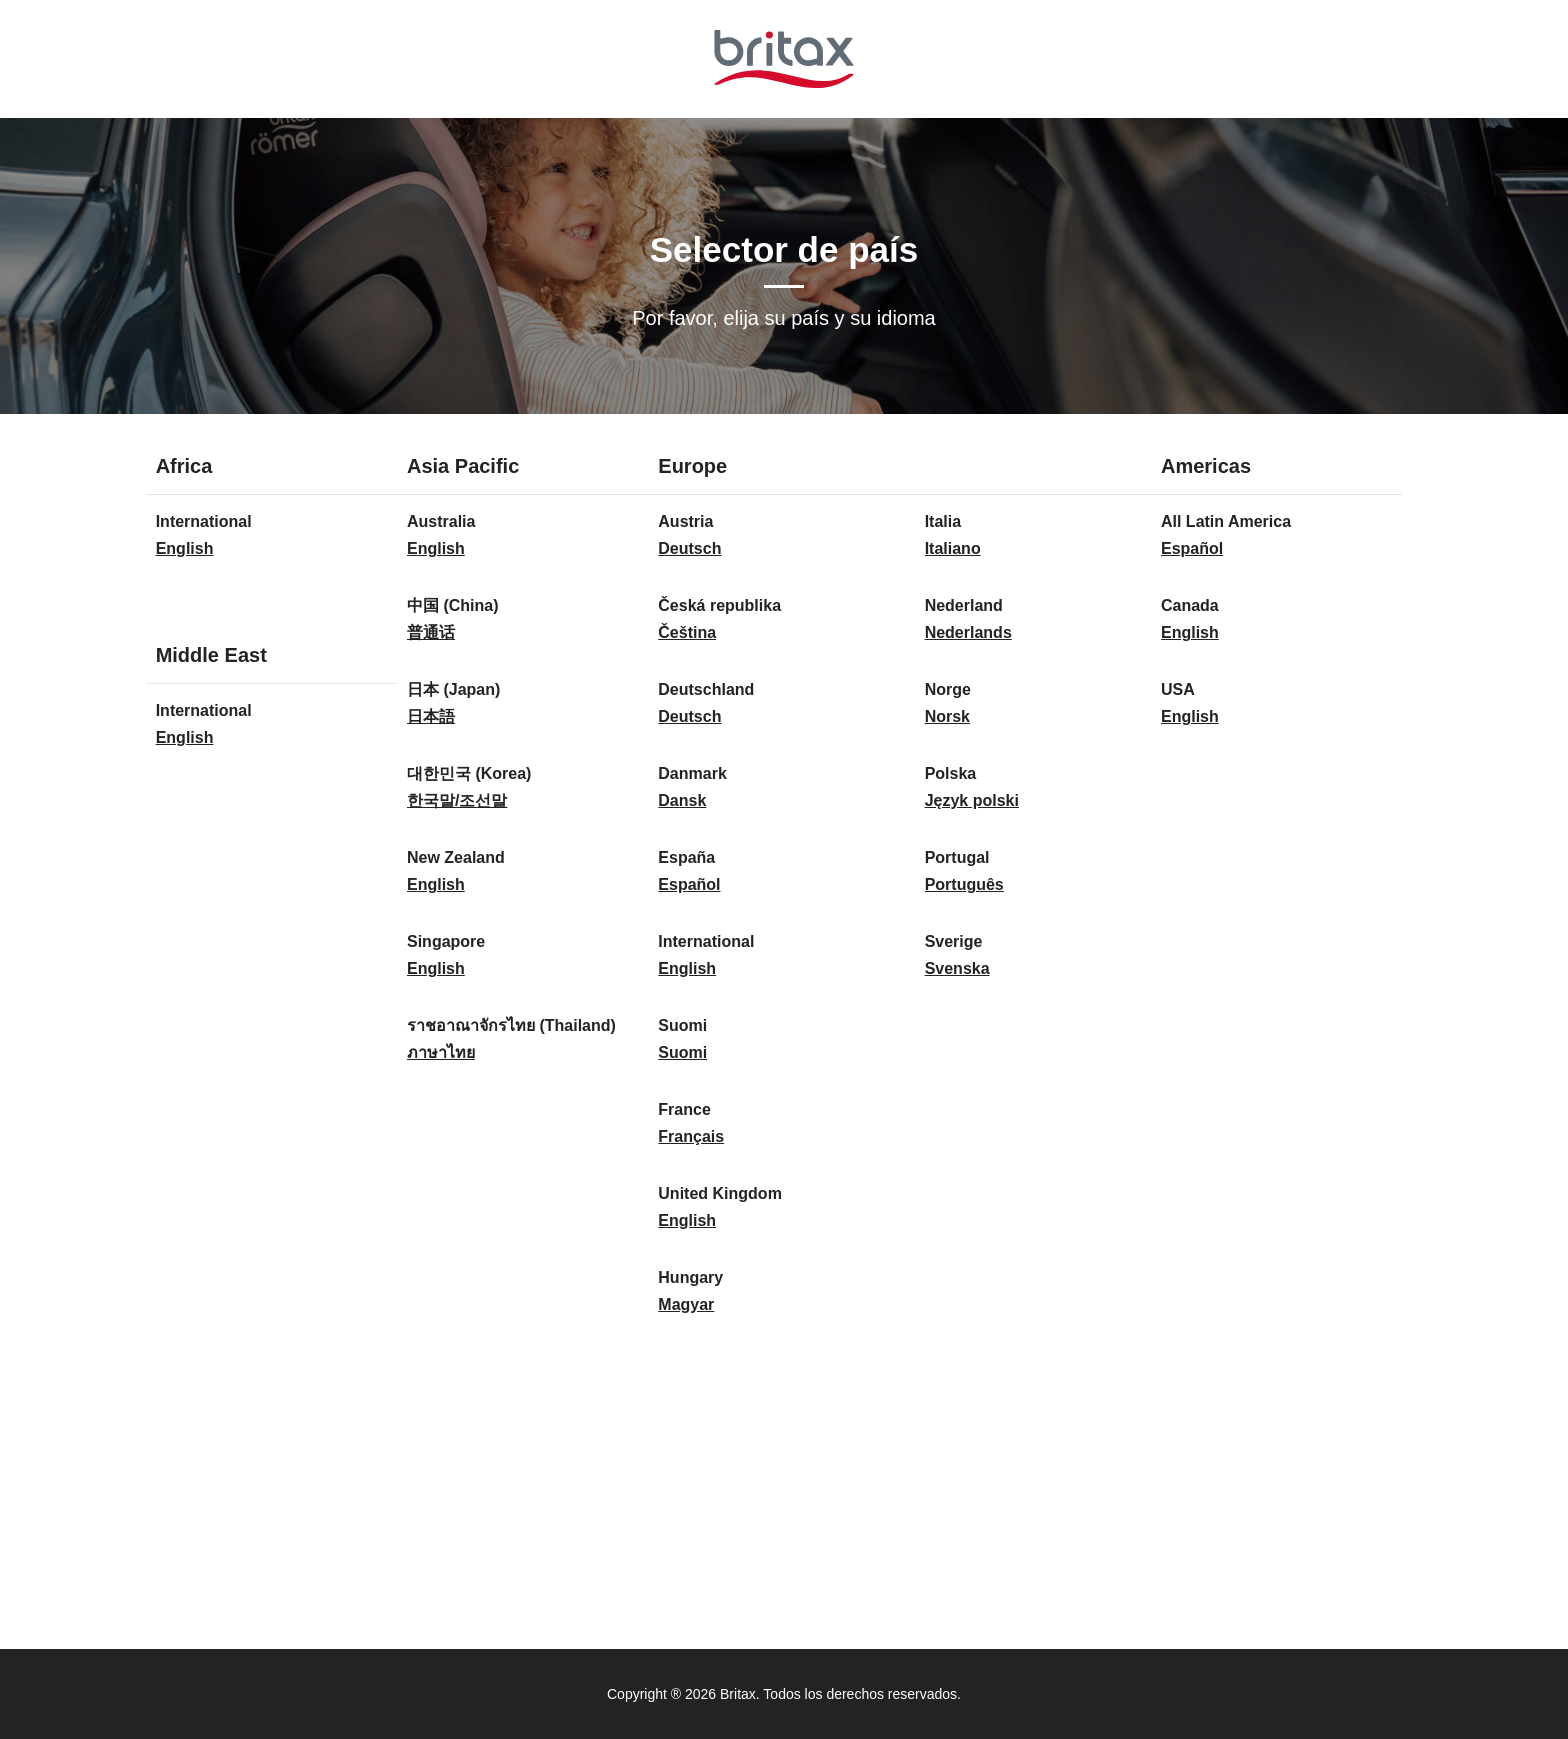 This screenshot has width=1568, height=1739. Describe the element at coordinates (686, 1304) in the screenshot. I see `Magyar` at that location.